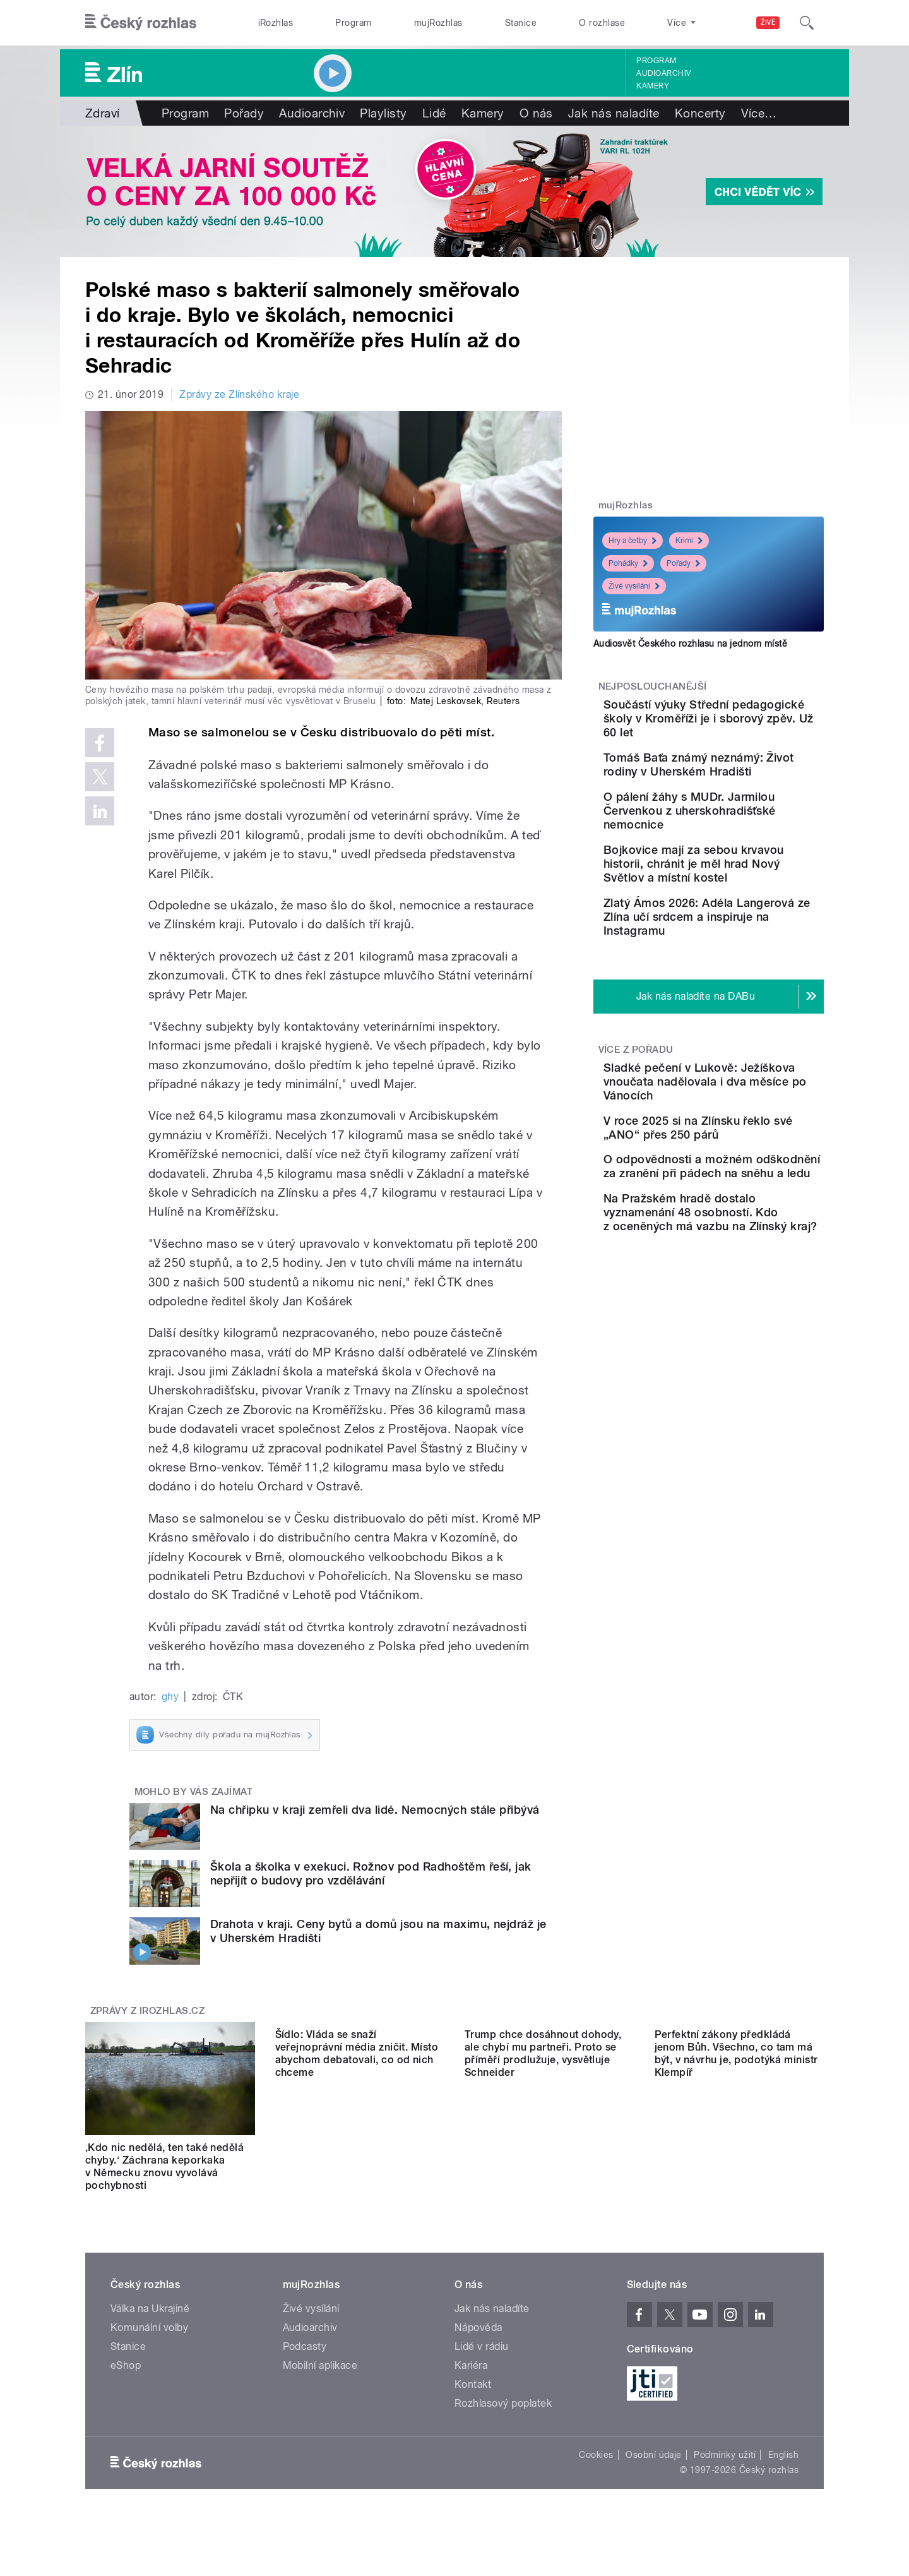  What do you see at coordinates (481, 2346) in the screenshot?
I see `Lidé v rádiu` at bounding box center [481, 2346].